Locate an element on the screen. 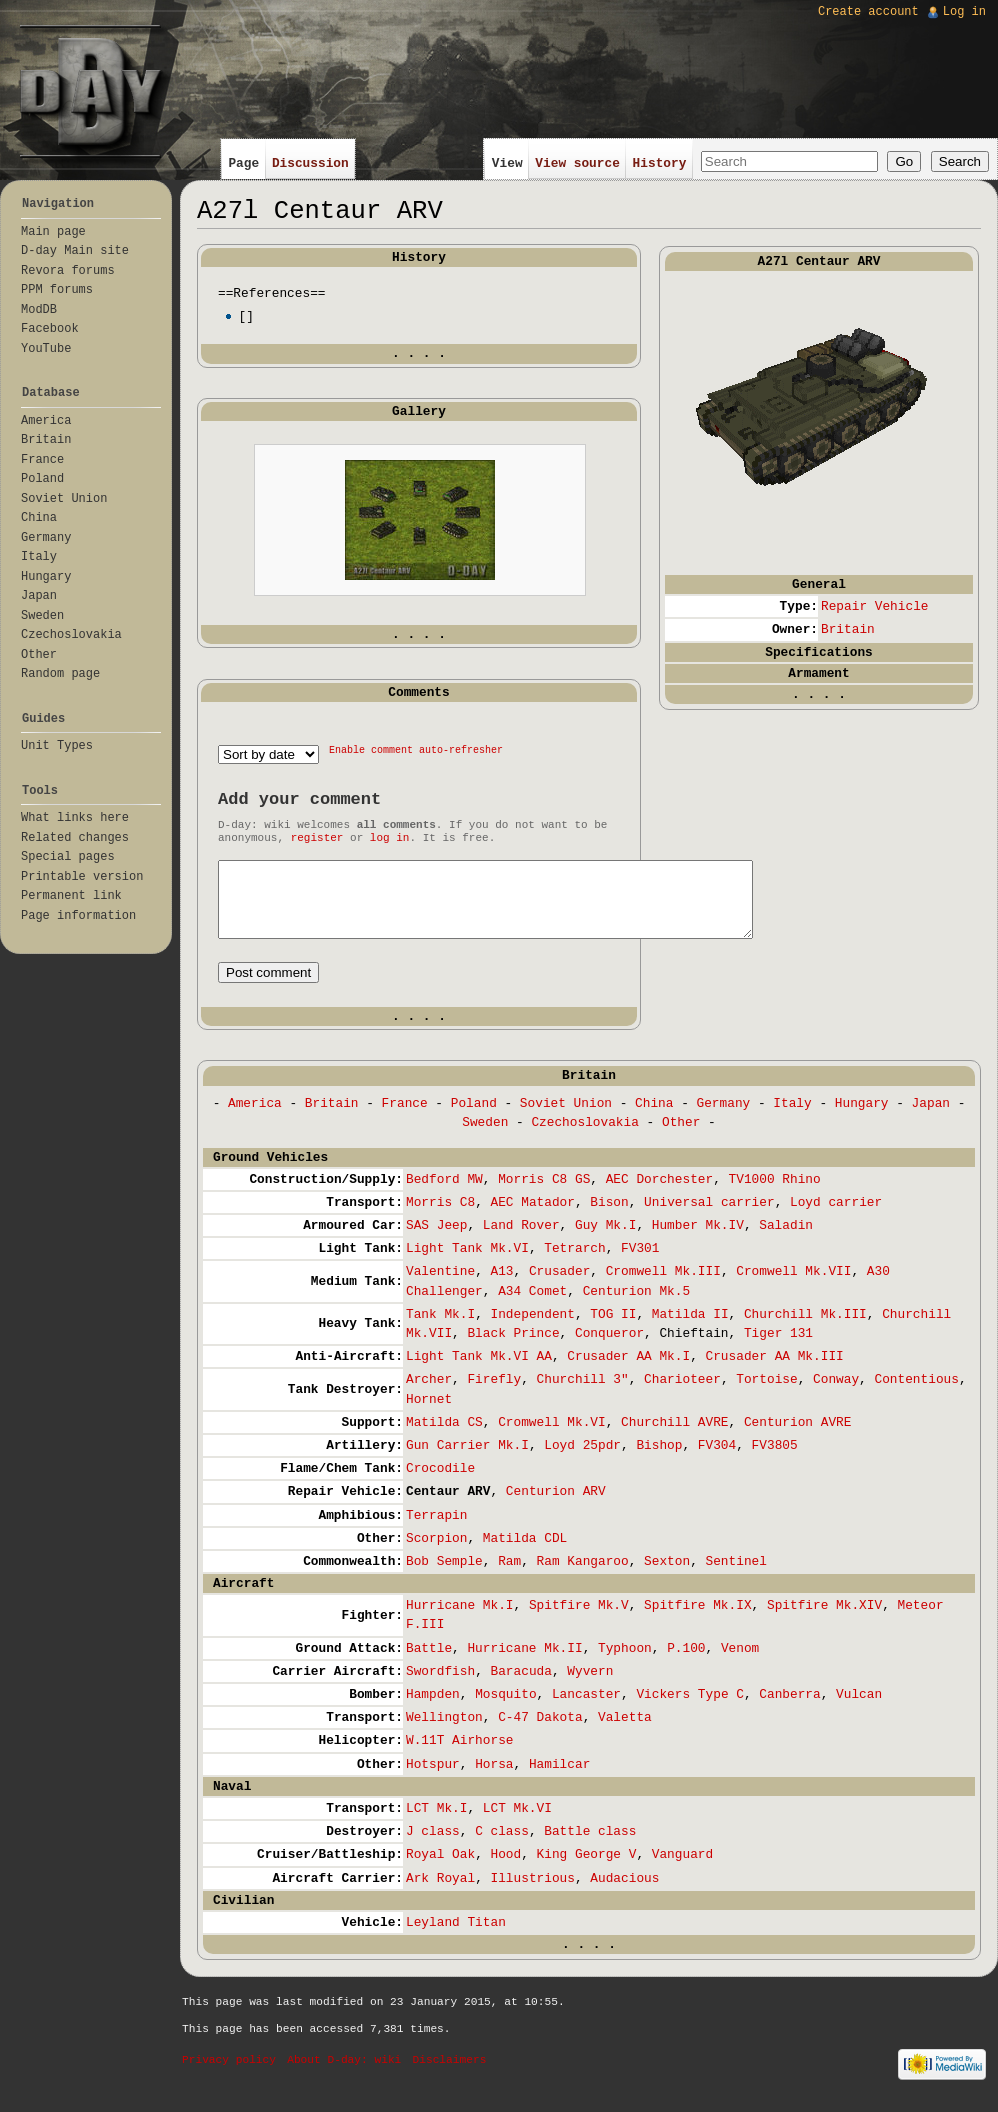  P.100 is located at coordinates (686, 1663).